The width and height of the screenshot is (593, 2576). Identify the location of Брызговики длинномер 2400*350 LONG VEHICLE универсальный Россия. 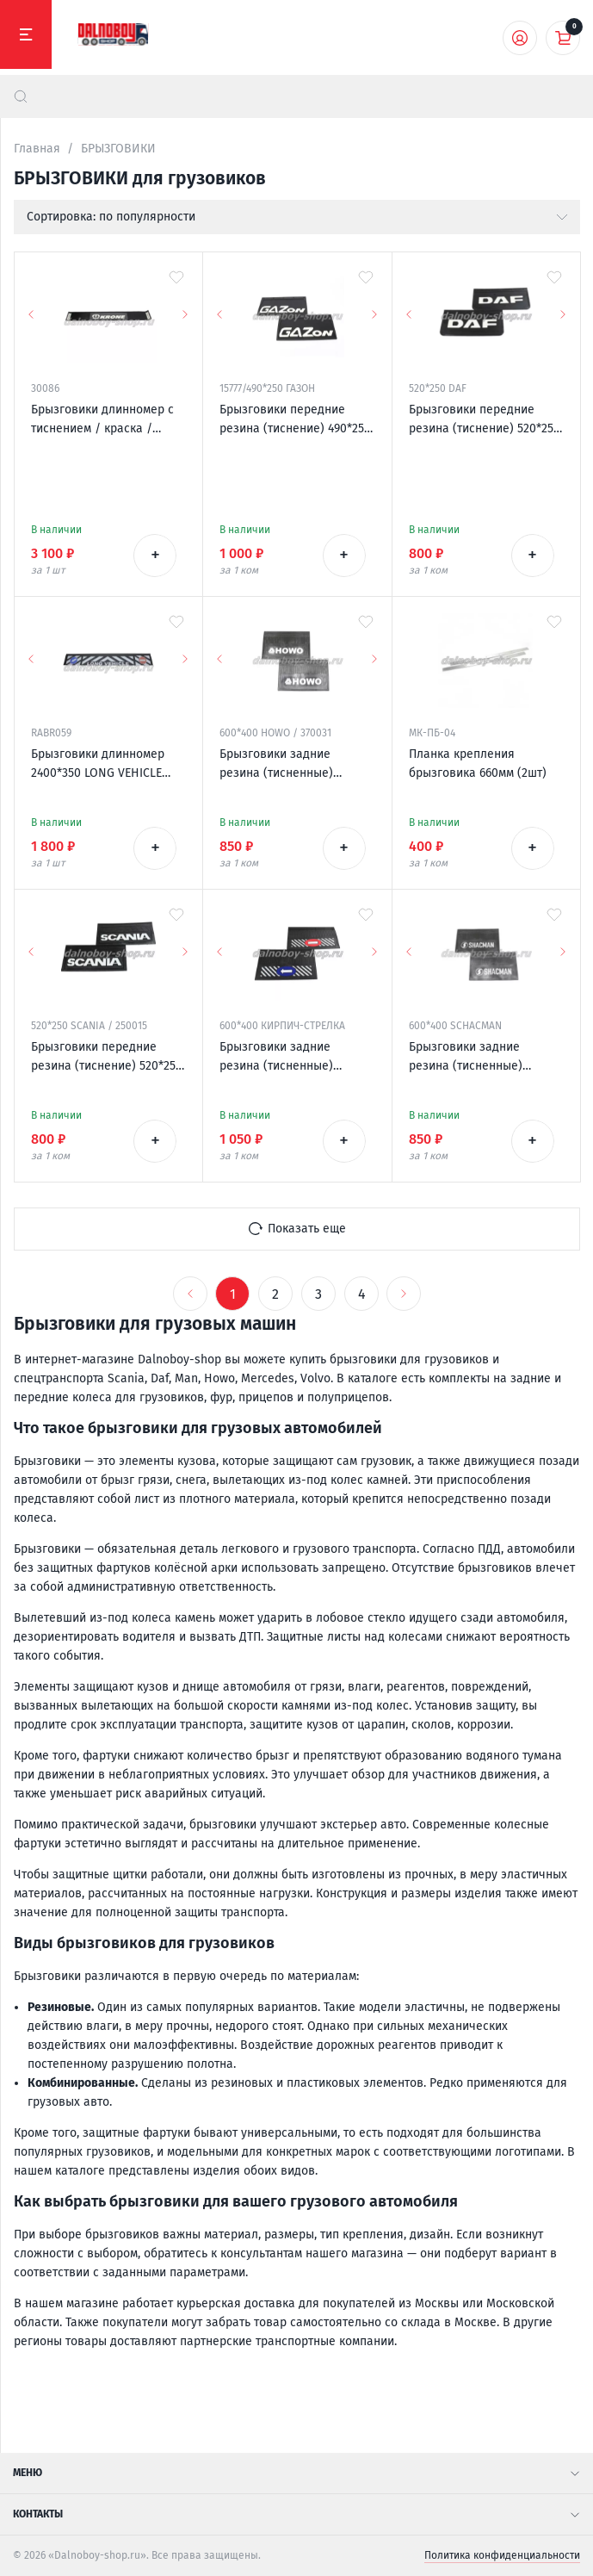
(97, 765).